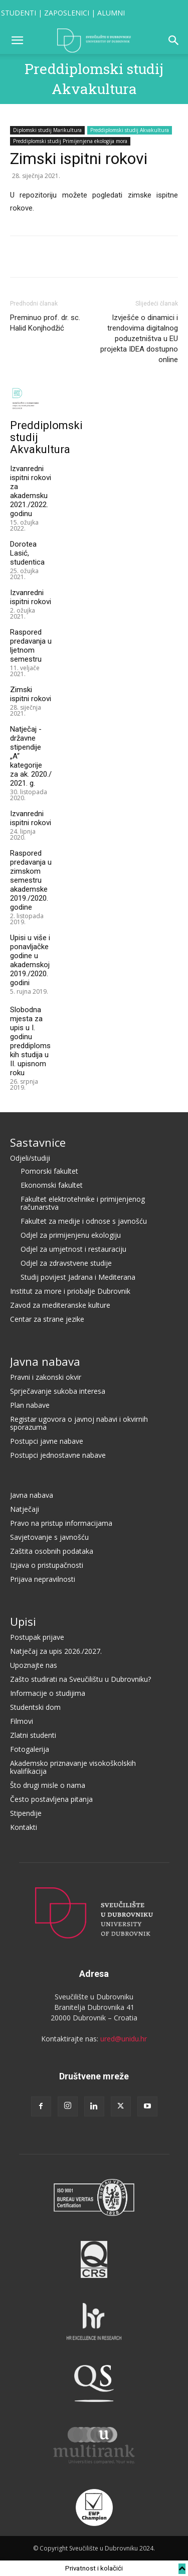 This screenshot has width=188, height=2576. I want to click on Odjeli/studiji, so click(30, 1158).